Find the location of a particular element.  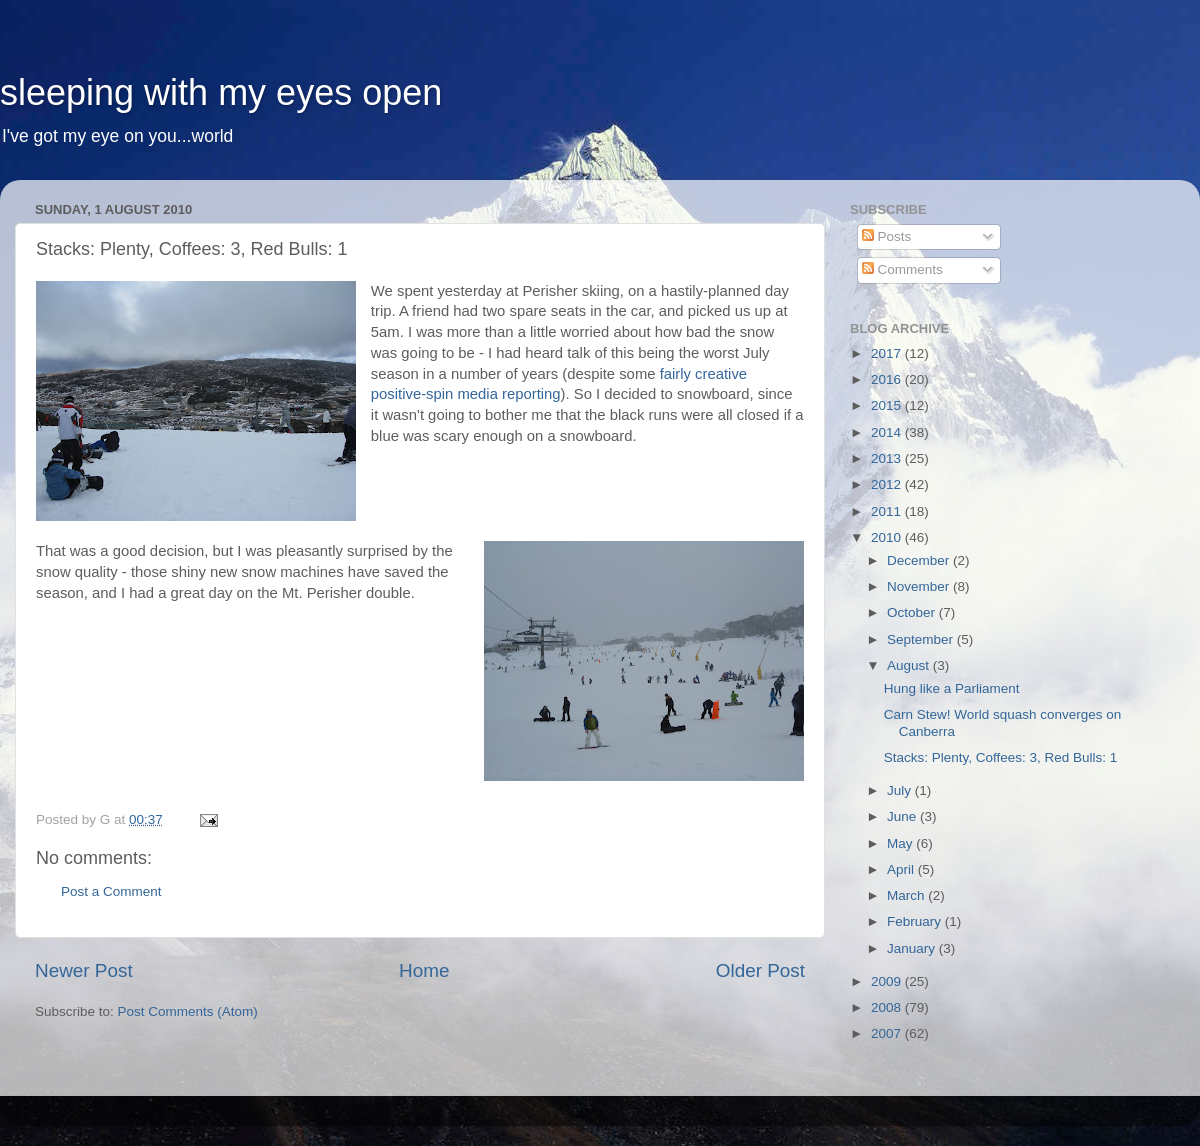

January is located at coordinates (913, 948).